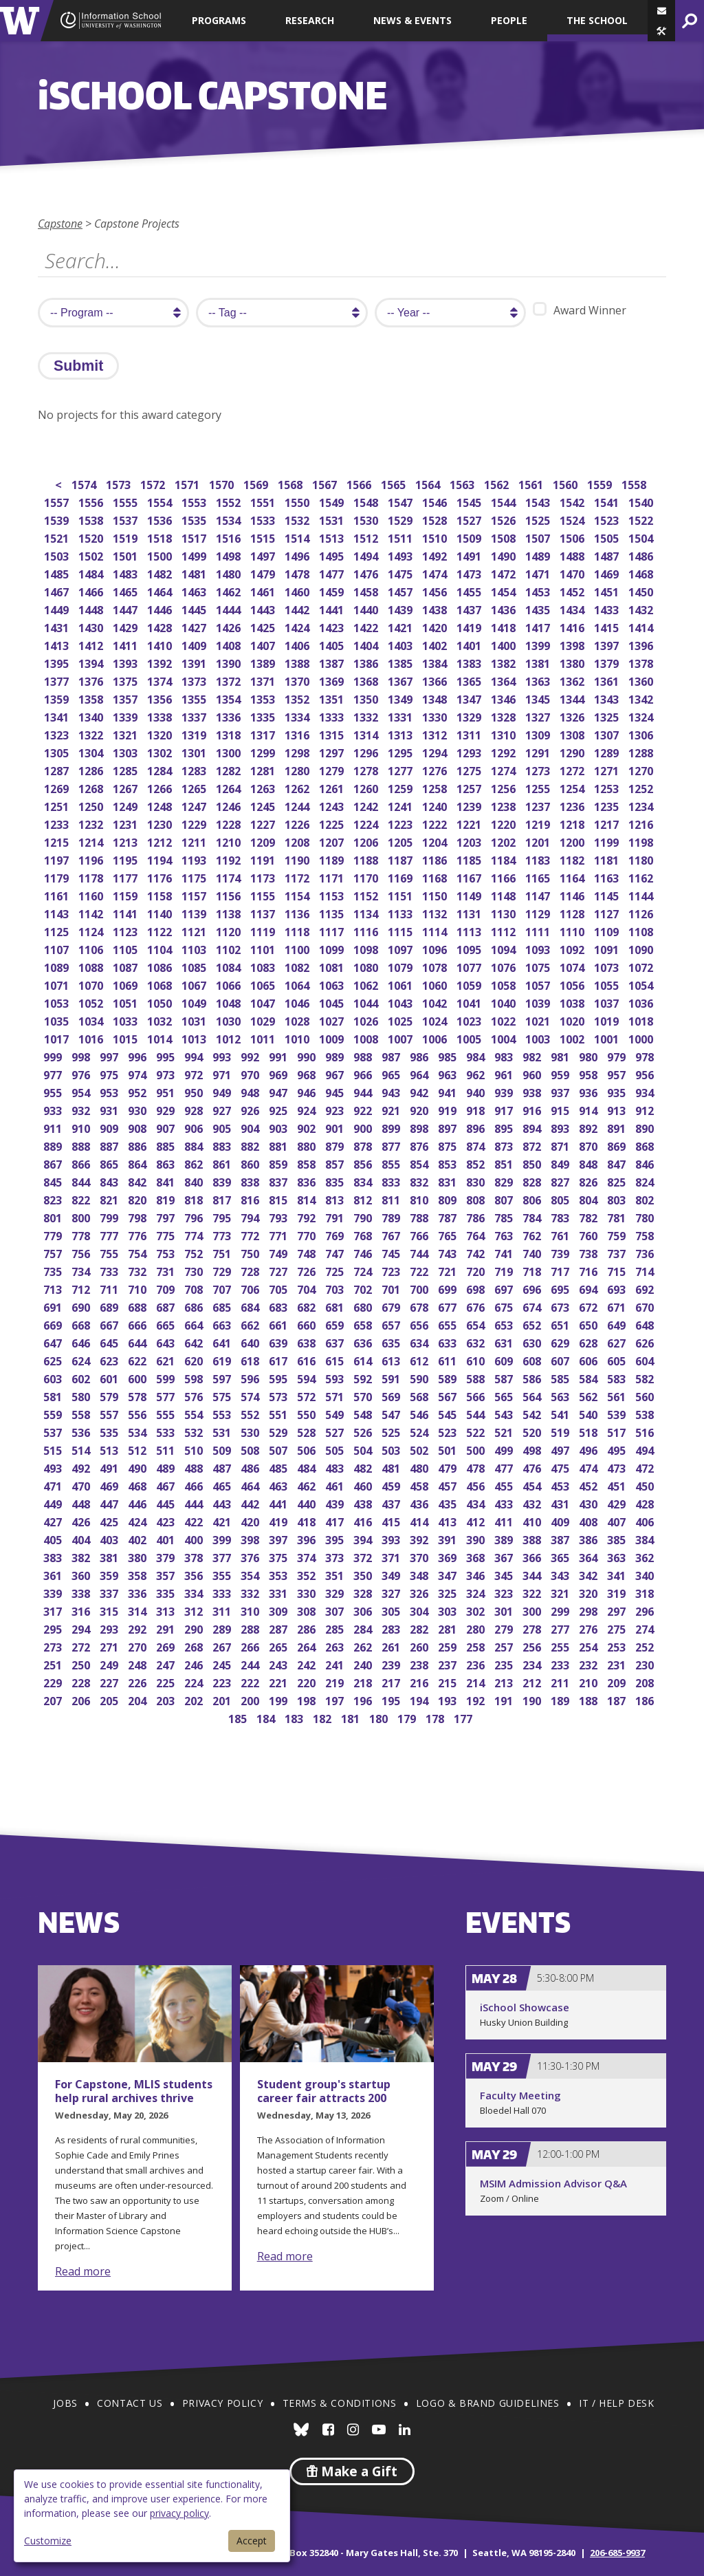  What do you see at coordinates (92, 1002) in the screenshot?
I see `1052` at bounding box center [92, 1002].